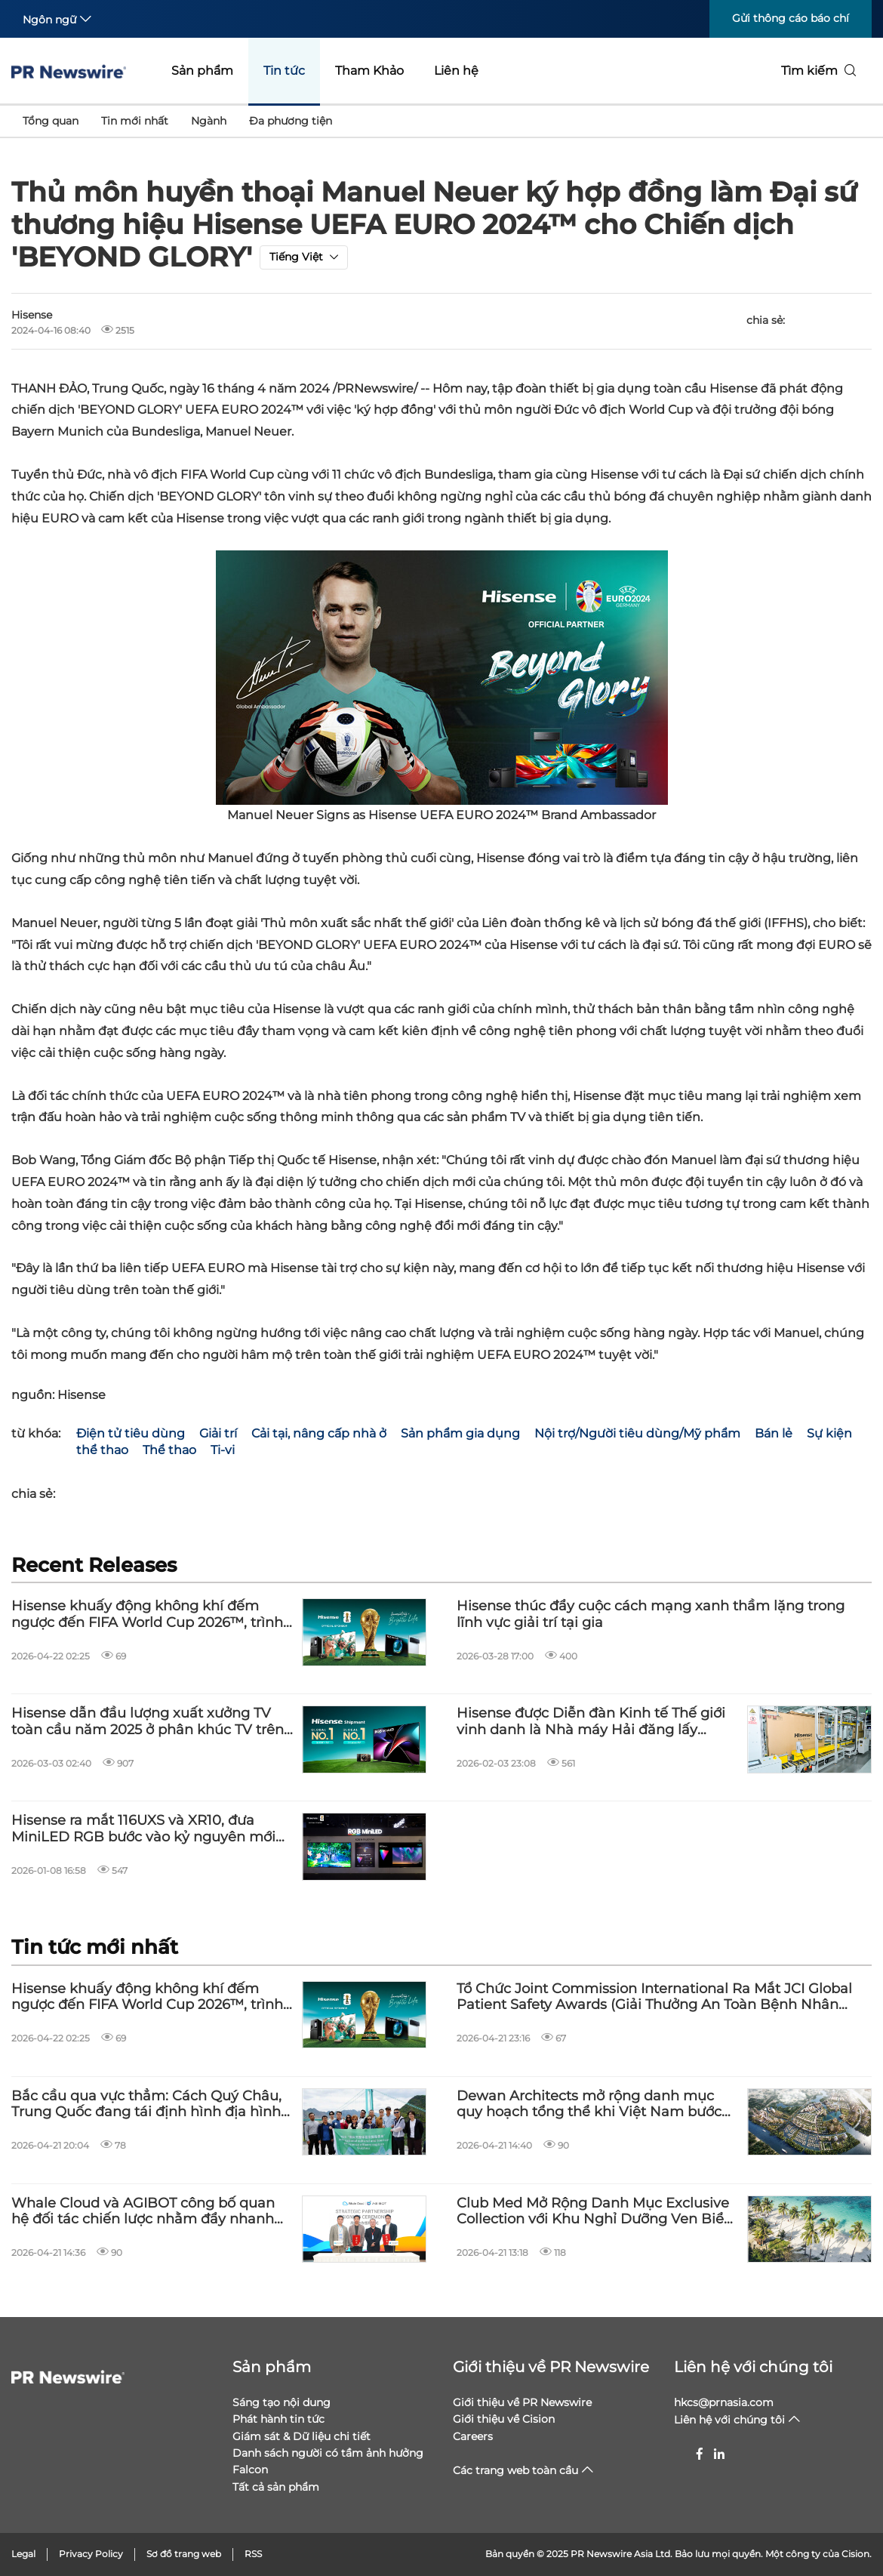 The height and width of the screenshot is (2576, 883). What do you see at coordinates (327, 2453) in the screenshot?
I see `Danh sách người có tầm ảnh hưởng` at bounding box center [327, 2453].